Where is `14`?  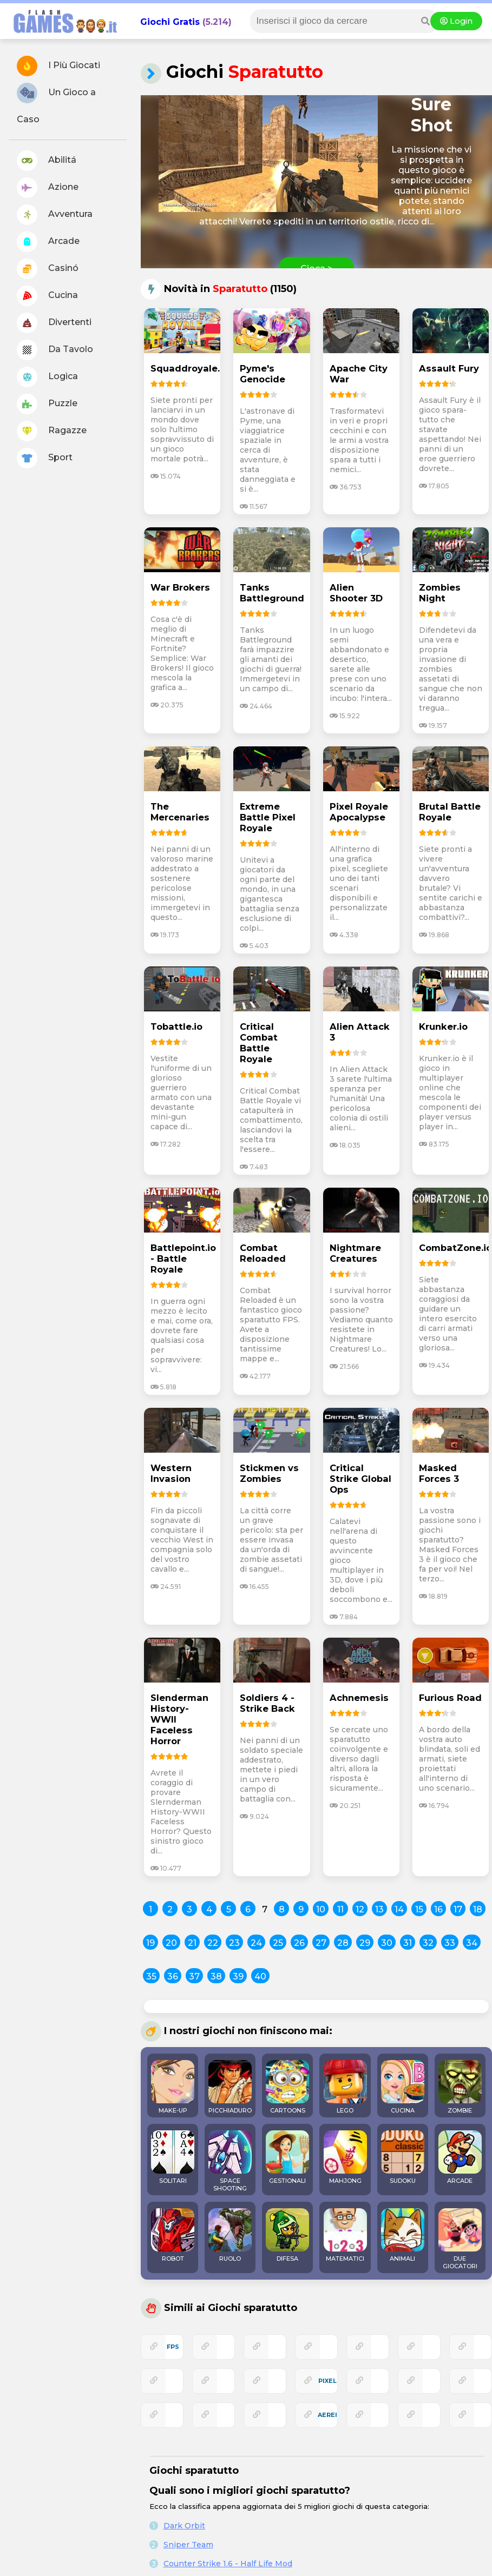 14 is located at coordinates (399, 1909).